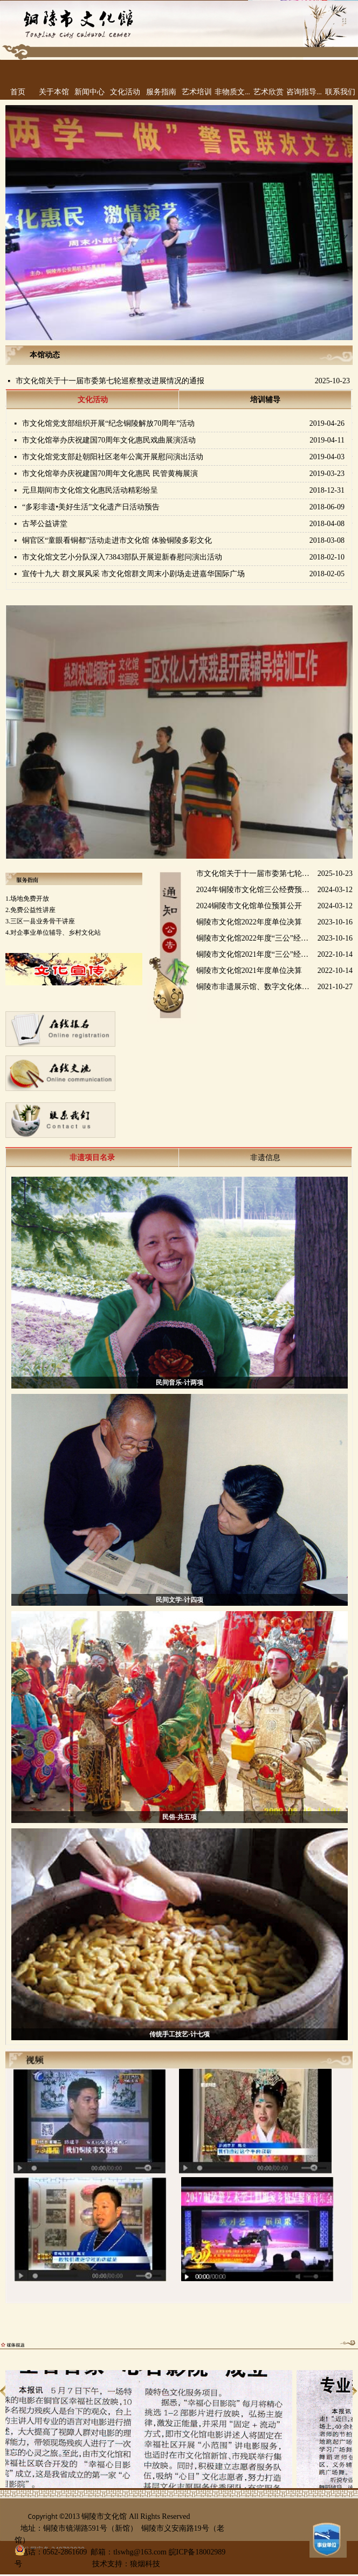 Image resolution: width=358 pixels, height=2576 pixels. I want to click on 市文化馆举办庆祝建国70周年文化惠民戏曲展演活动, so click(109, 440).